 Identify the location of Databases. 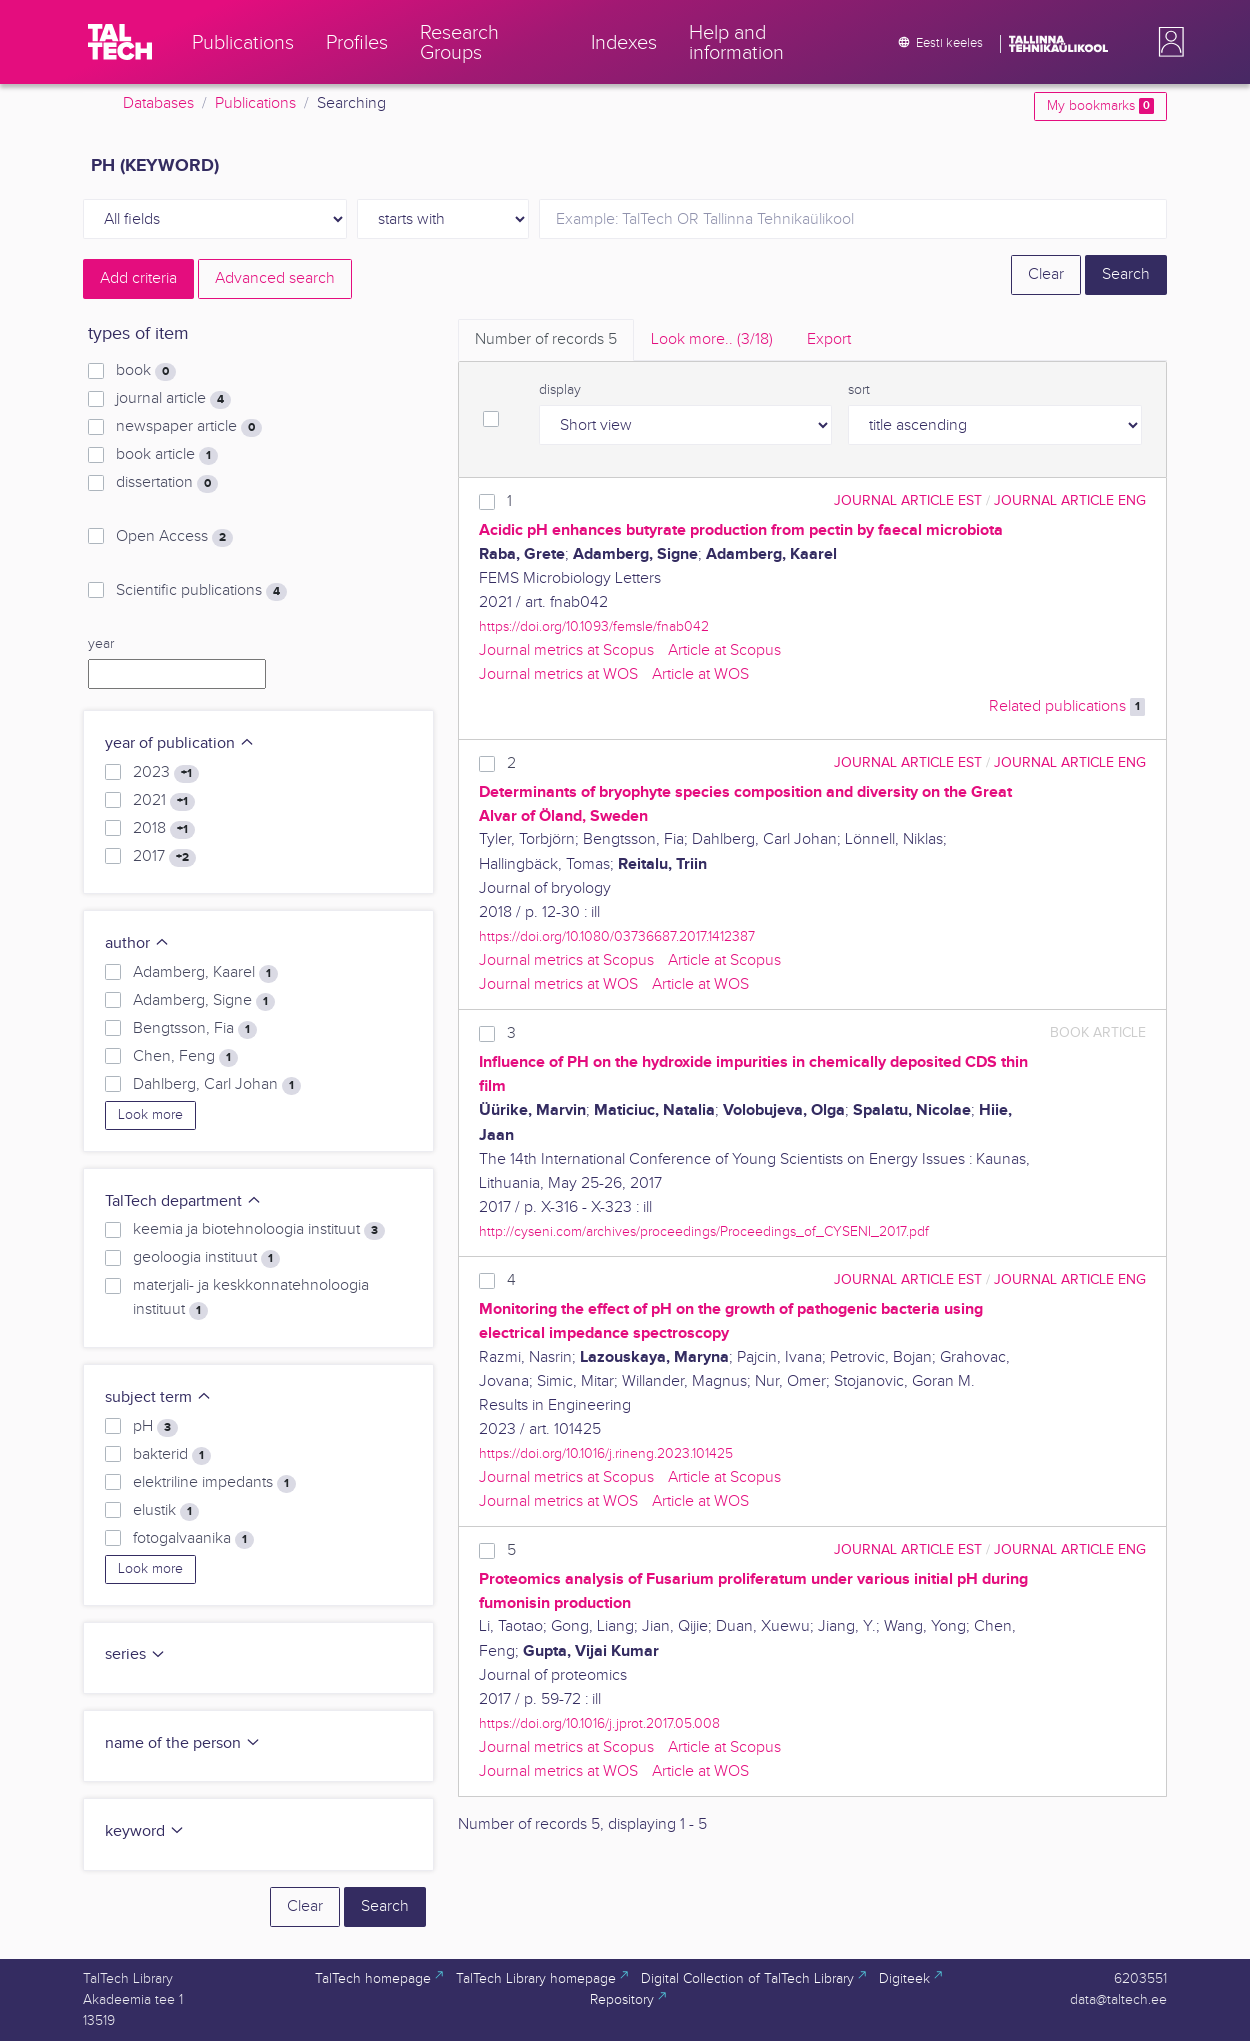
(158, 103).